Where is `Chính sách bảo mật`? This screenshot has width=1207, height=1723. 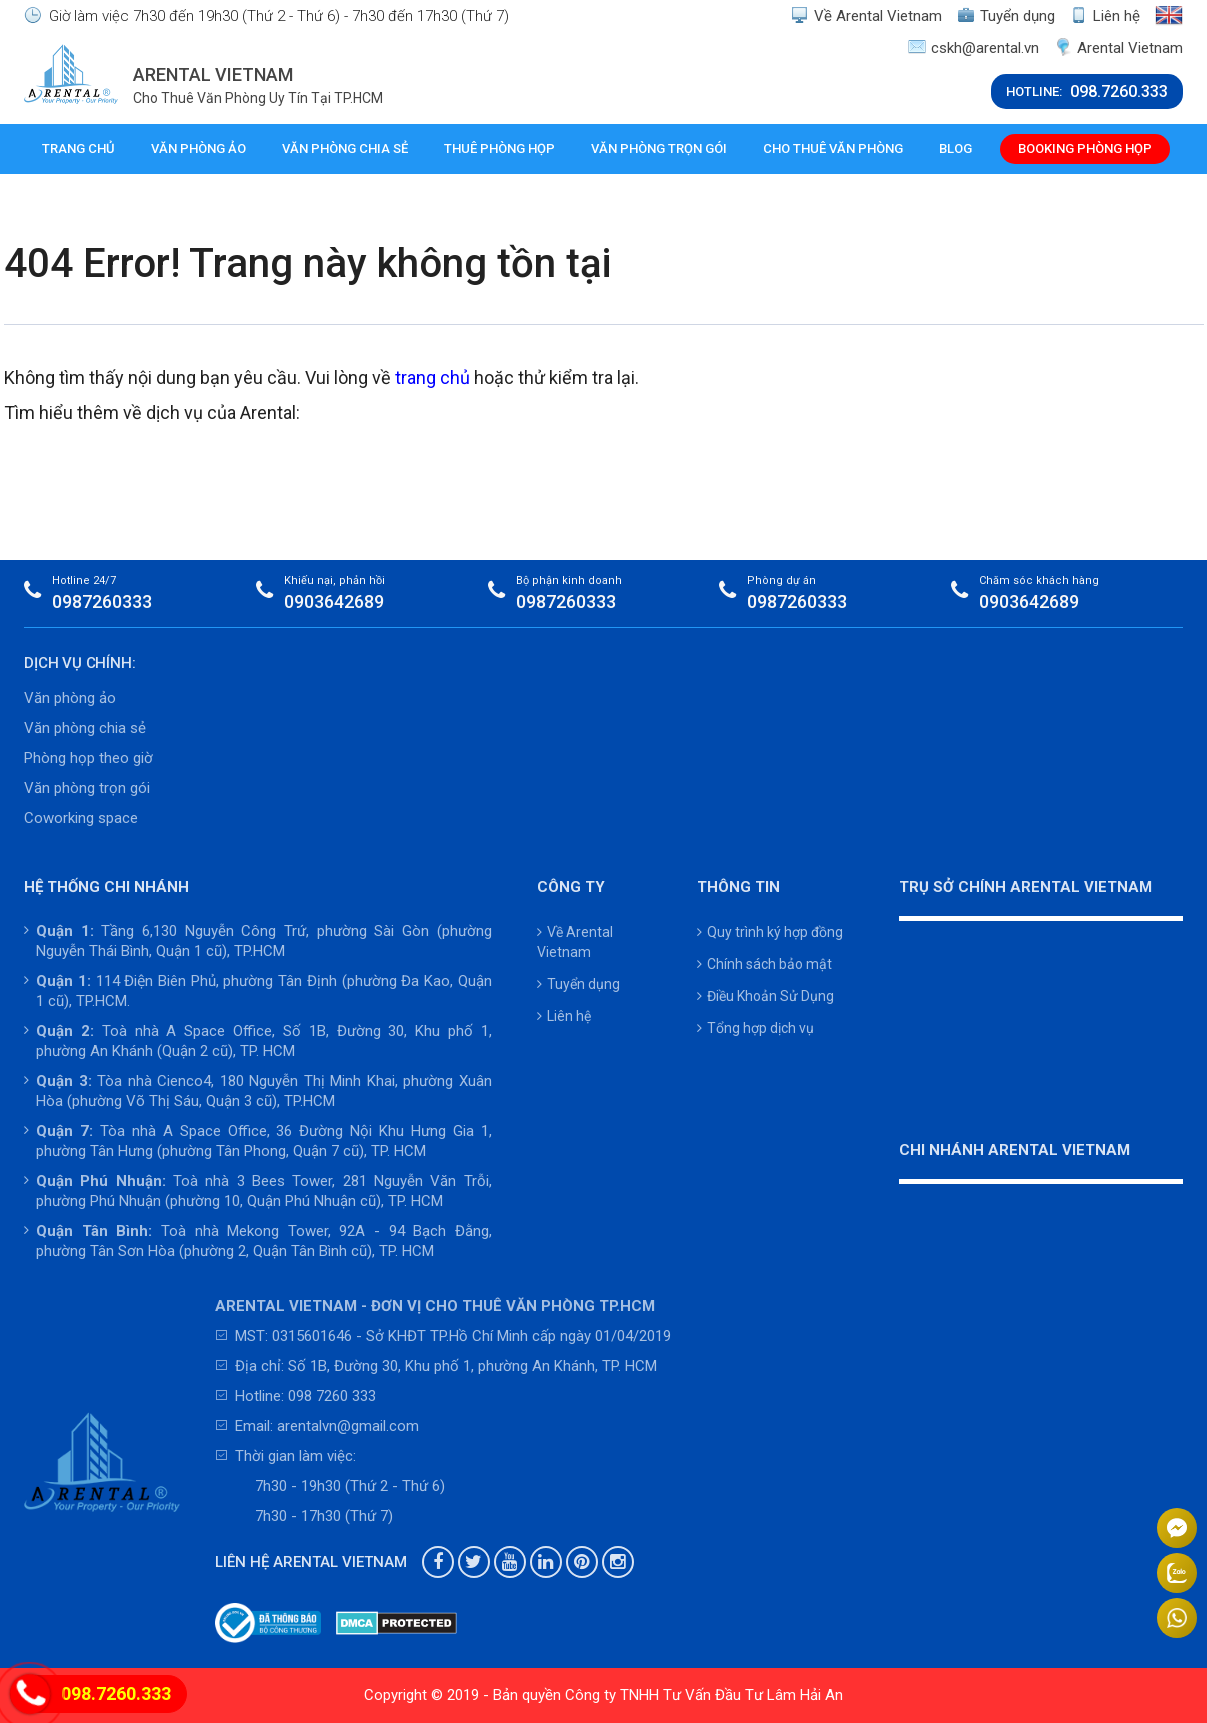 Chính sách bảo mật is located at coordinates (764, 964).